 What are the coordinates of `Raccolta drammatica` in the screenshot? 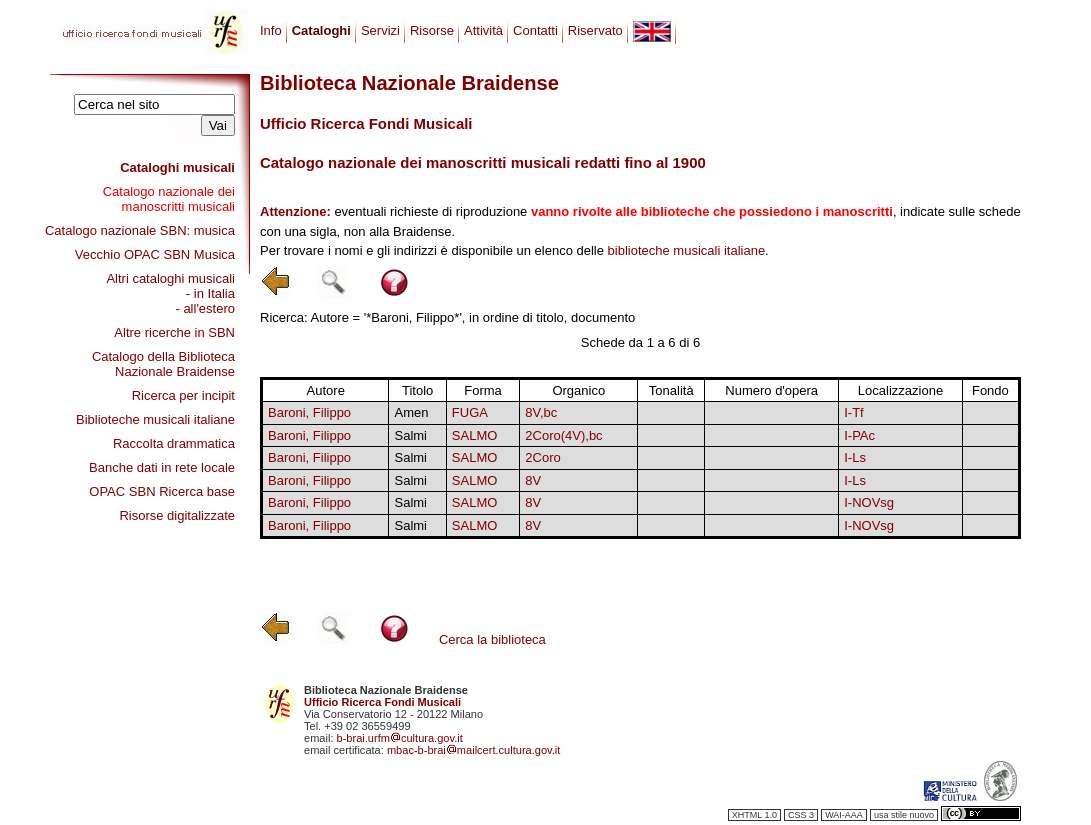 It's located at (174, 443).